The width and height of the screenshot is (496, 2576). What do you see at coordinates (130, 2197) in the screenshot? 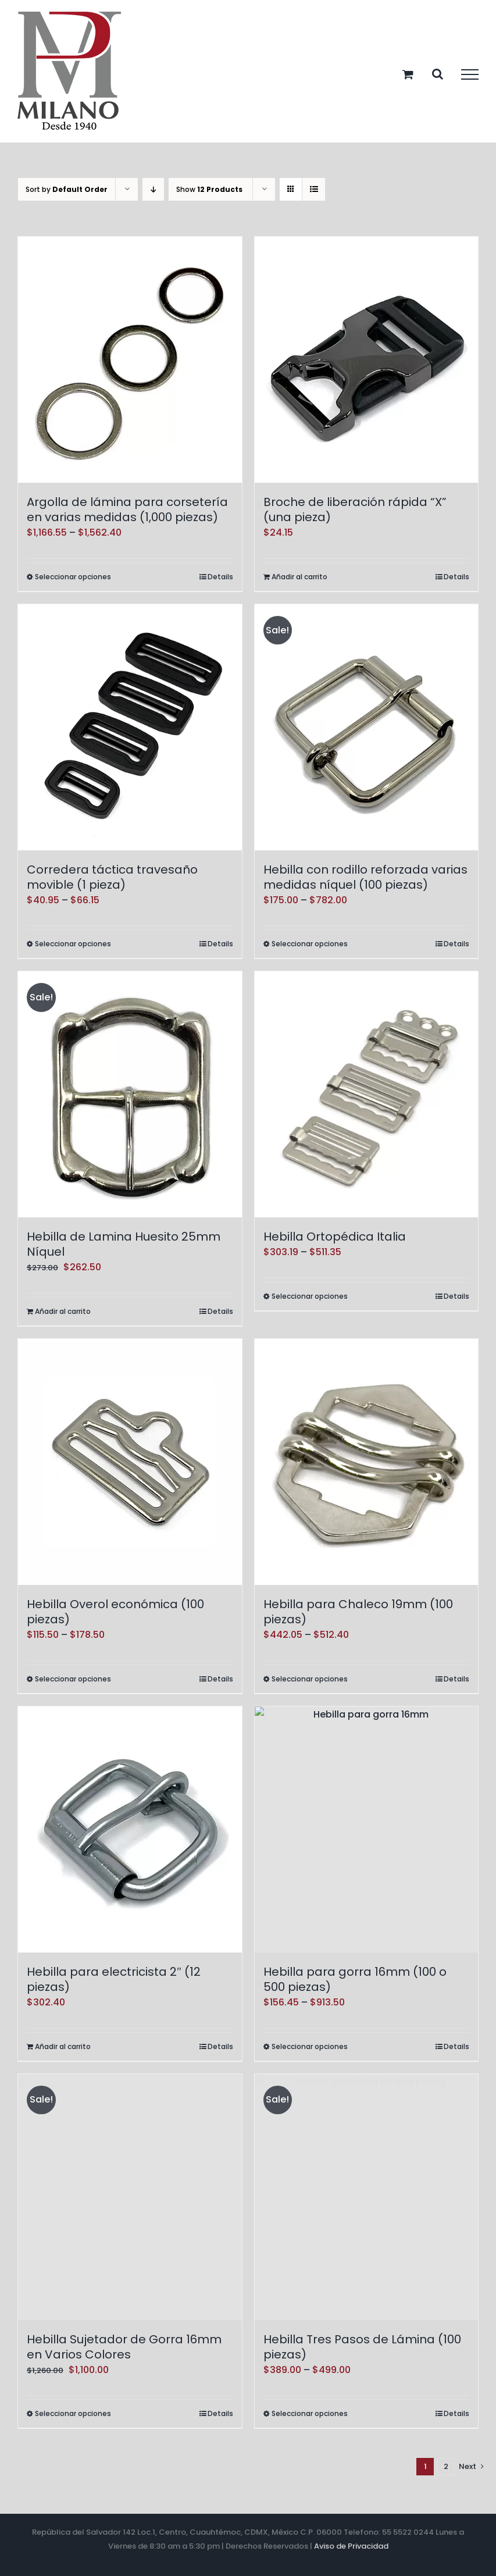
I see `[Hebilla Sujetador de Gorra 16mm en Varios Colores]` at bounding box center [130, 2197].